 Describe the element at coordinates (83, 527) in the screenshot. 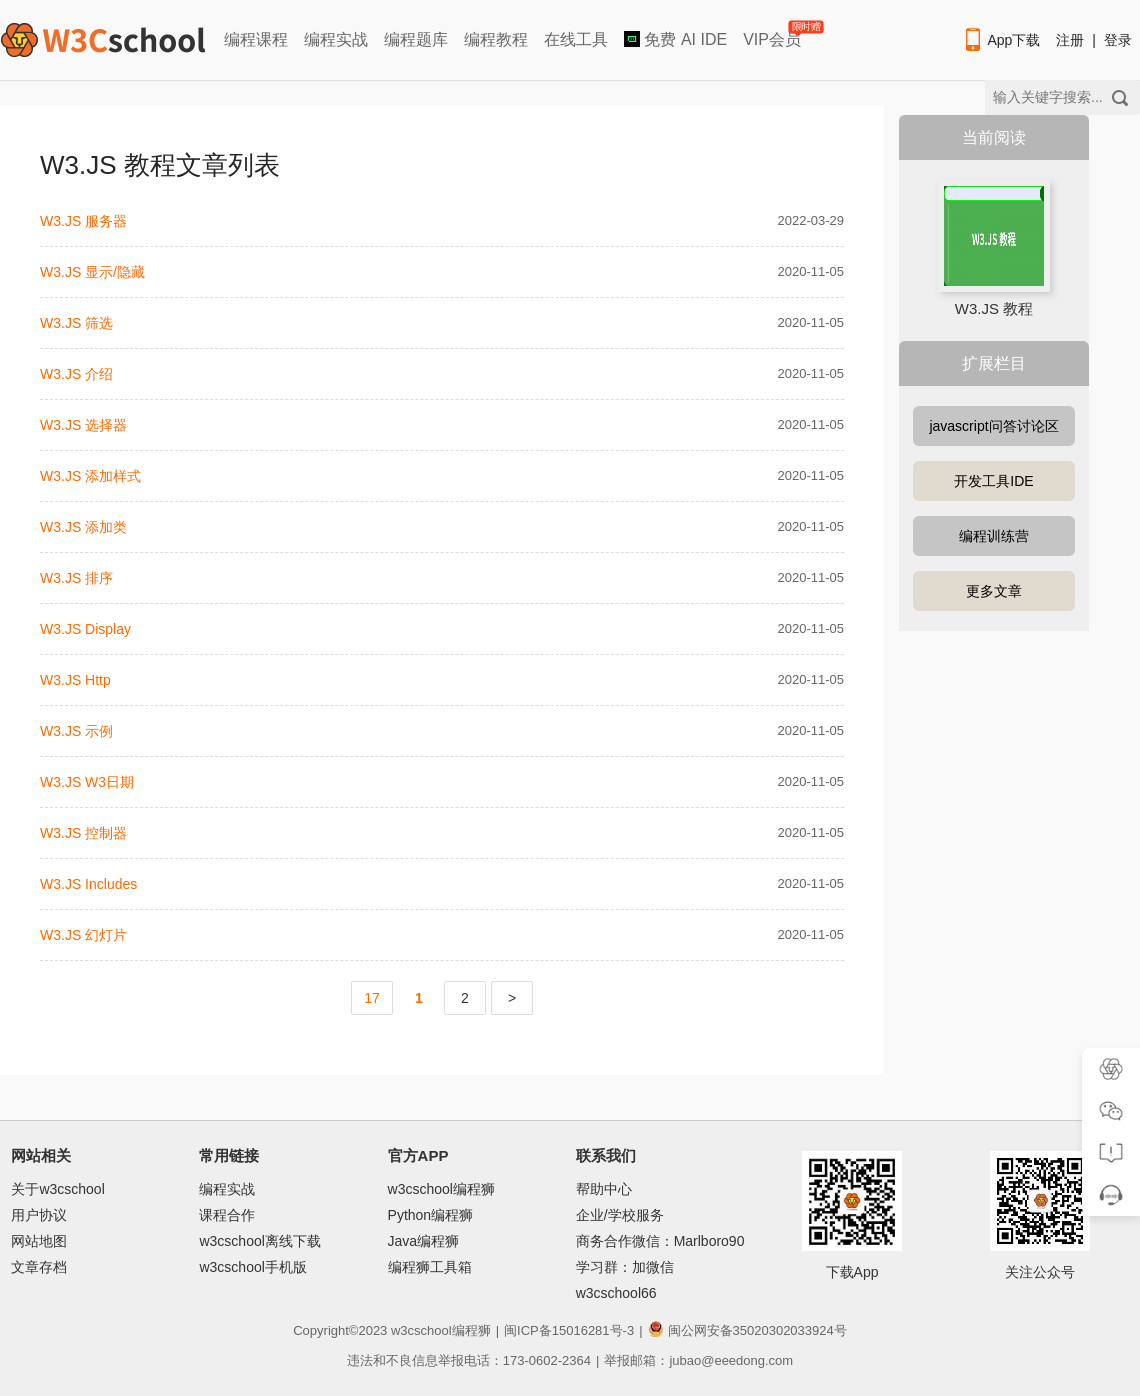

I see `W3.JS 添加类` at that location.